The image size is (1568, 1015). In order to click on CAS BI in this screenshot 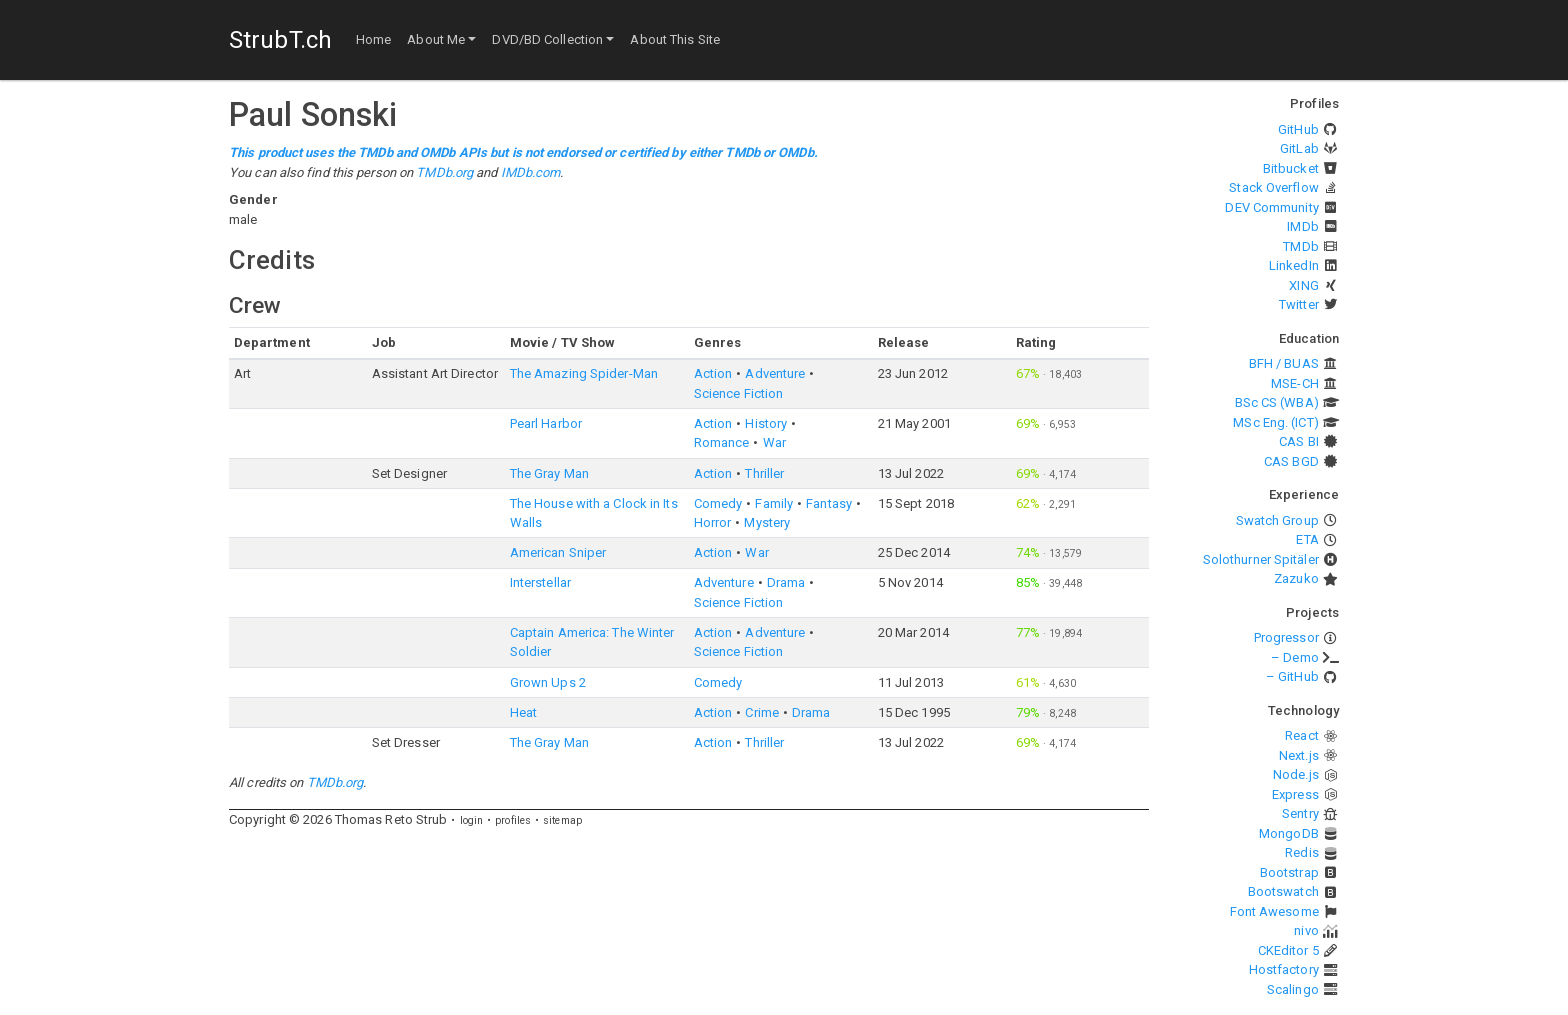, I will do `click(1299, 441)`.